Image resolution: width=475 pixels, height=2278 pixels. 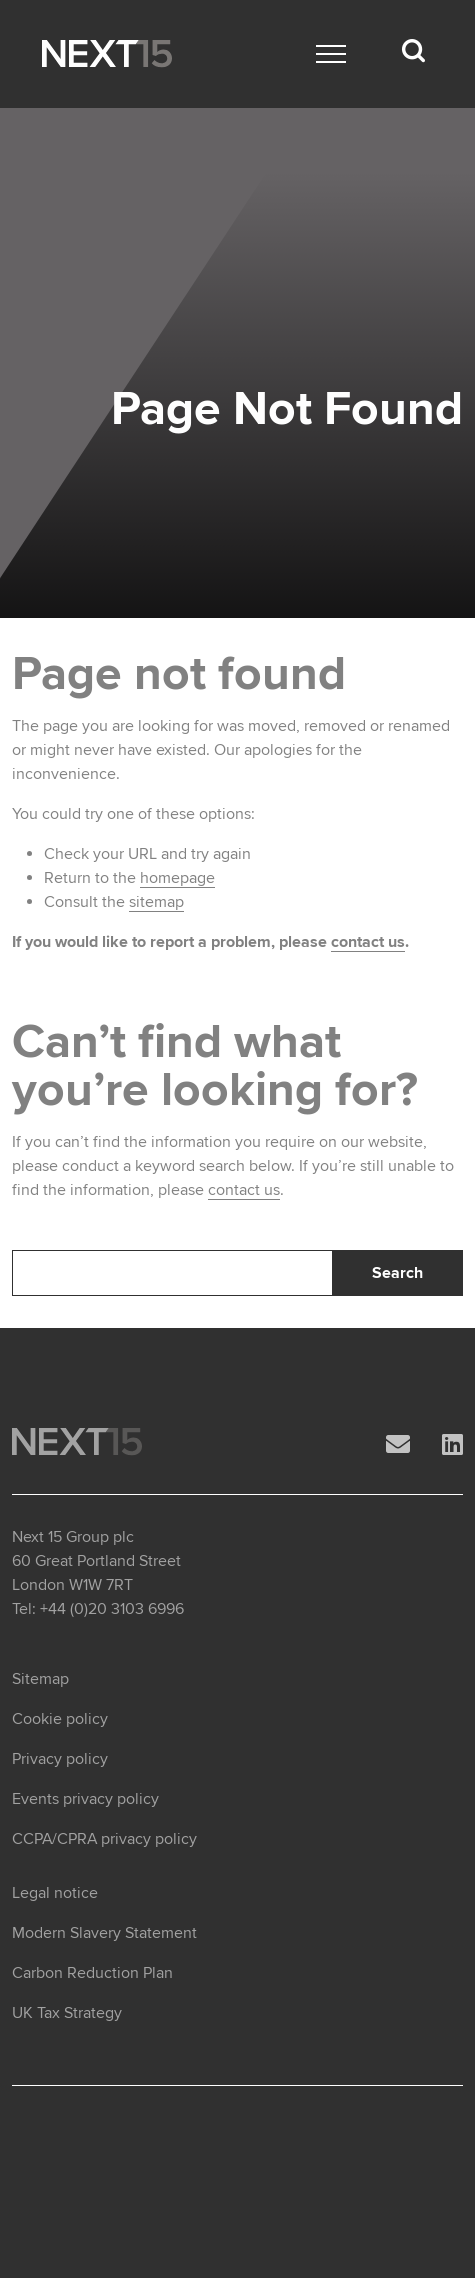 What do you see at coordinates (85, 1799) in the screenshot?
I see `Events privacy policy` at bounding box center [85, 1799].